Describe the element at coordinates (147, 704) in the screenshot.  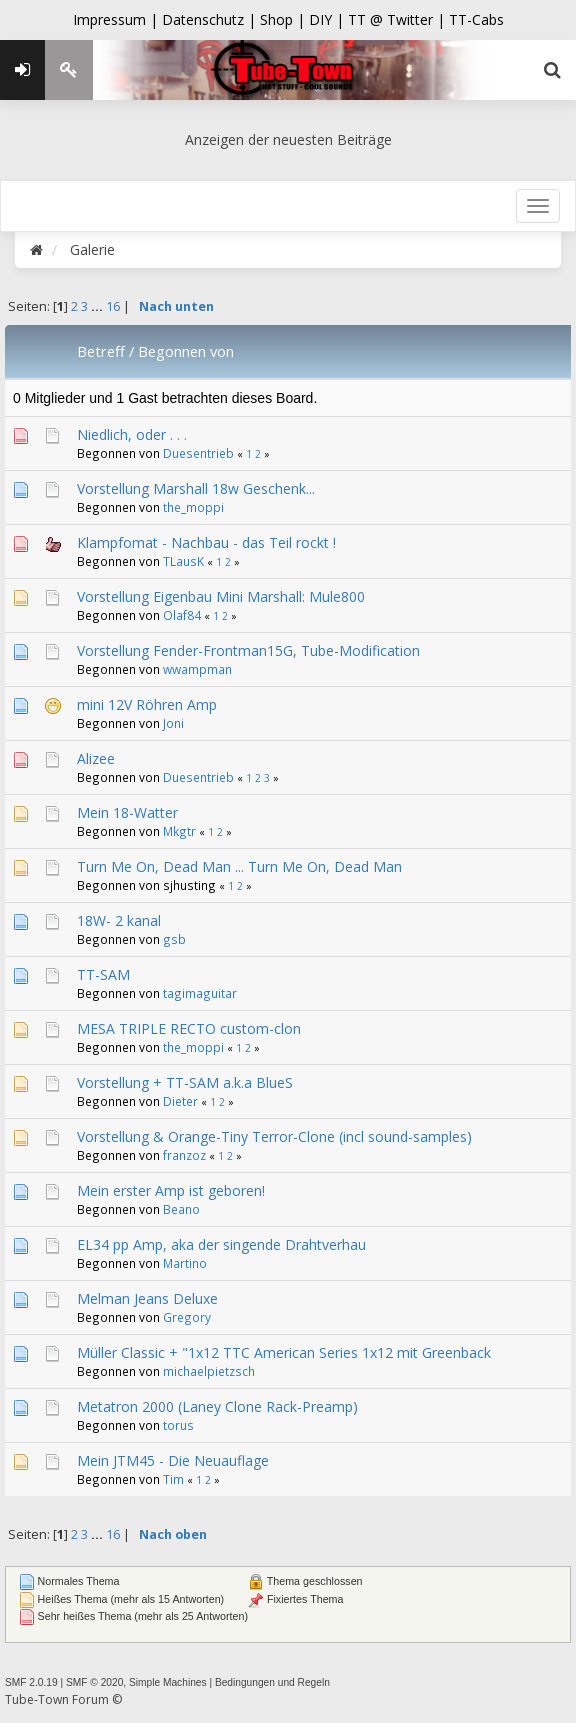
I see `mini 12V Röhren Amp` at that location.